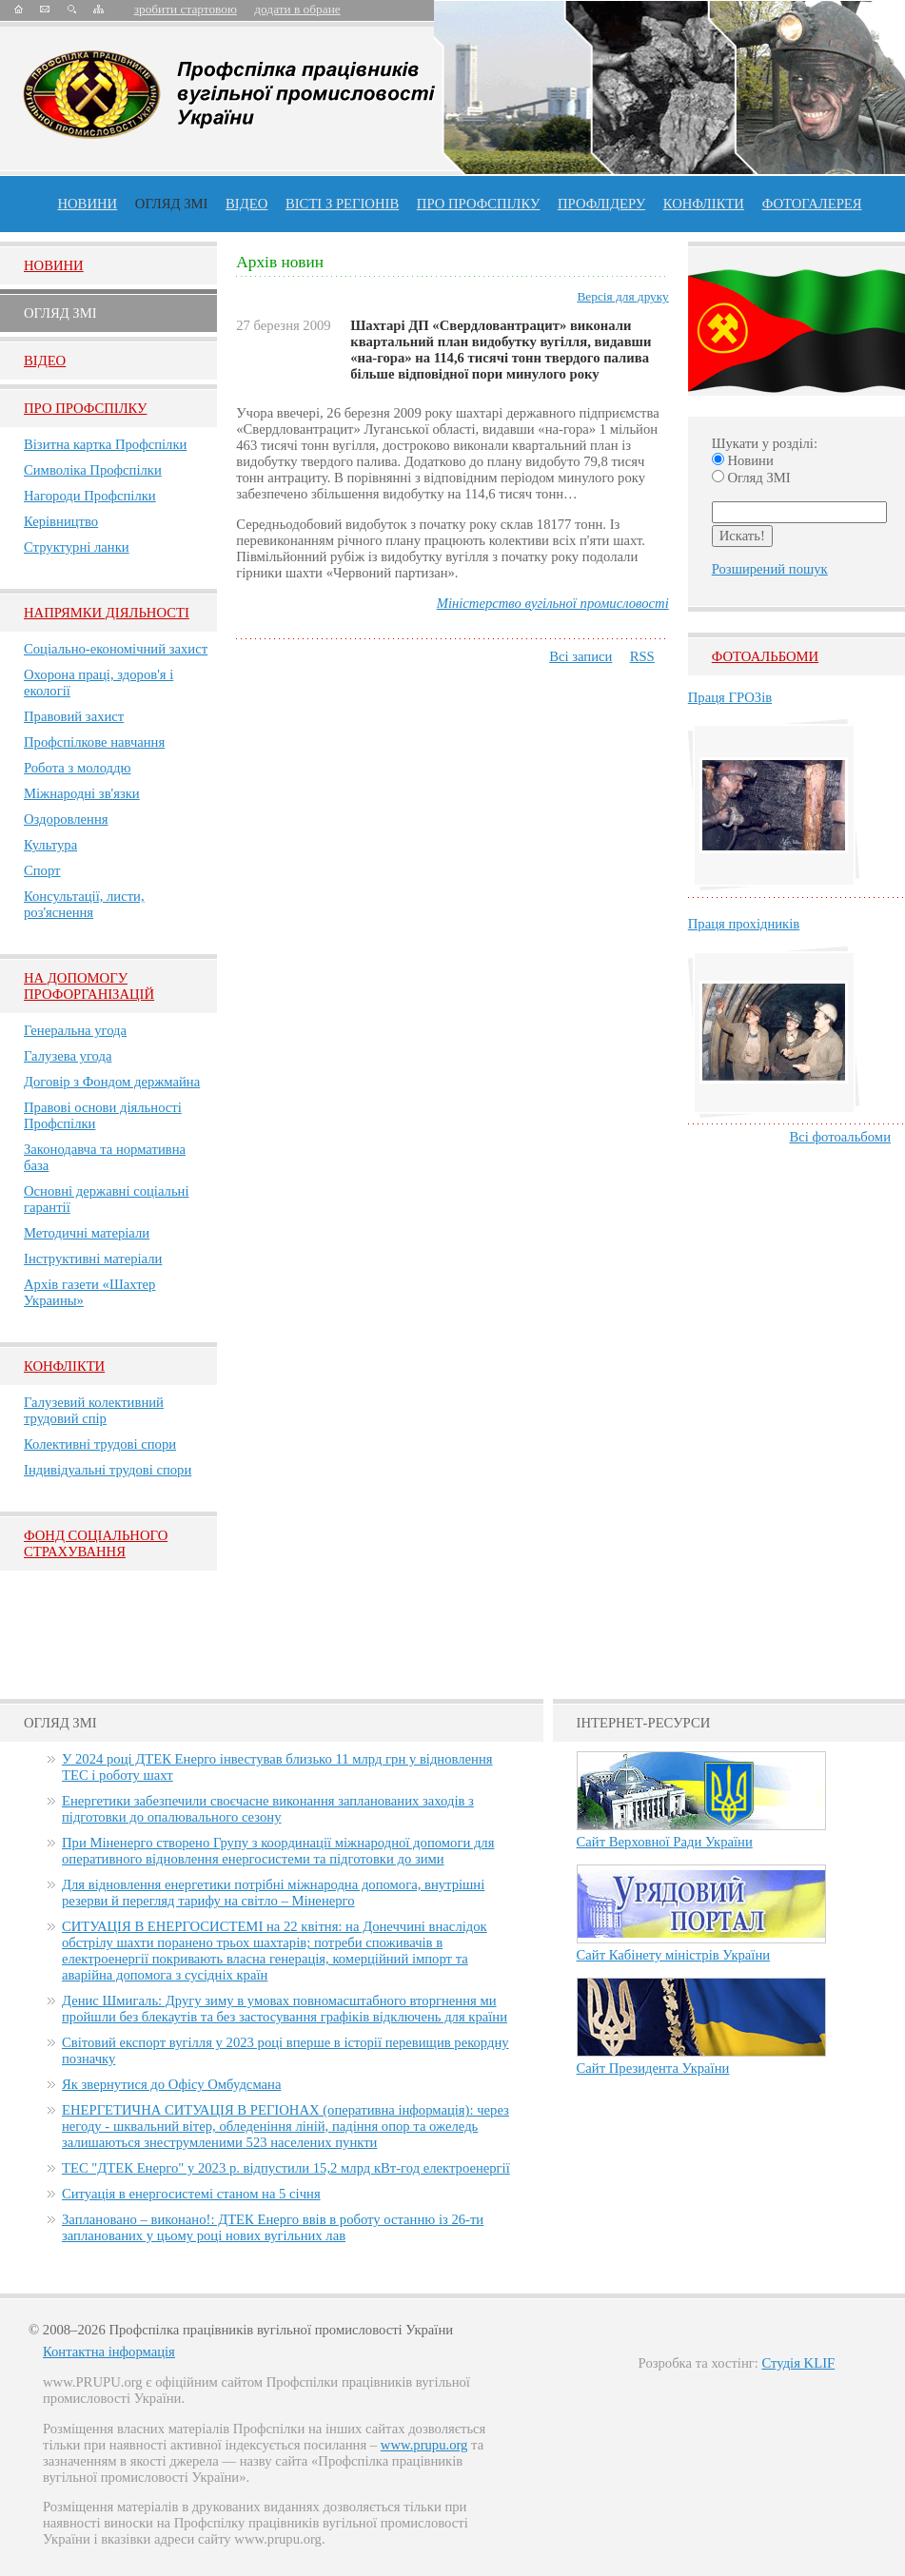 The width and height of the screenshot is (905, 2576). What do you see at coordinates (268, 1809) in the screenshot?
I see `Енергетики забезпечили своєчасне виконання запланованих заходів з підготовки до опалювального сезону` at bounding box center [268, 1809].